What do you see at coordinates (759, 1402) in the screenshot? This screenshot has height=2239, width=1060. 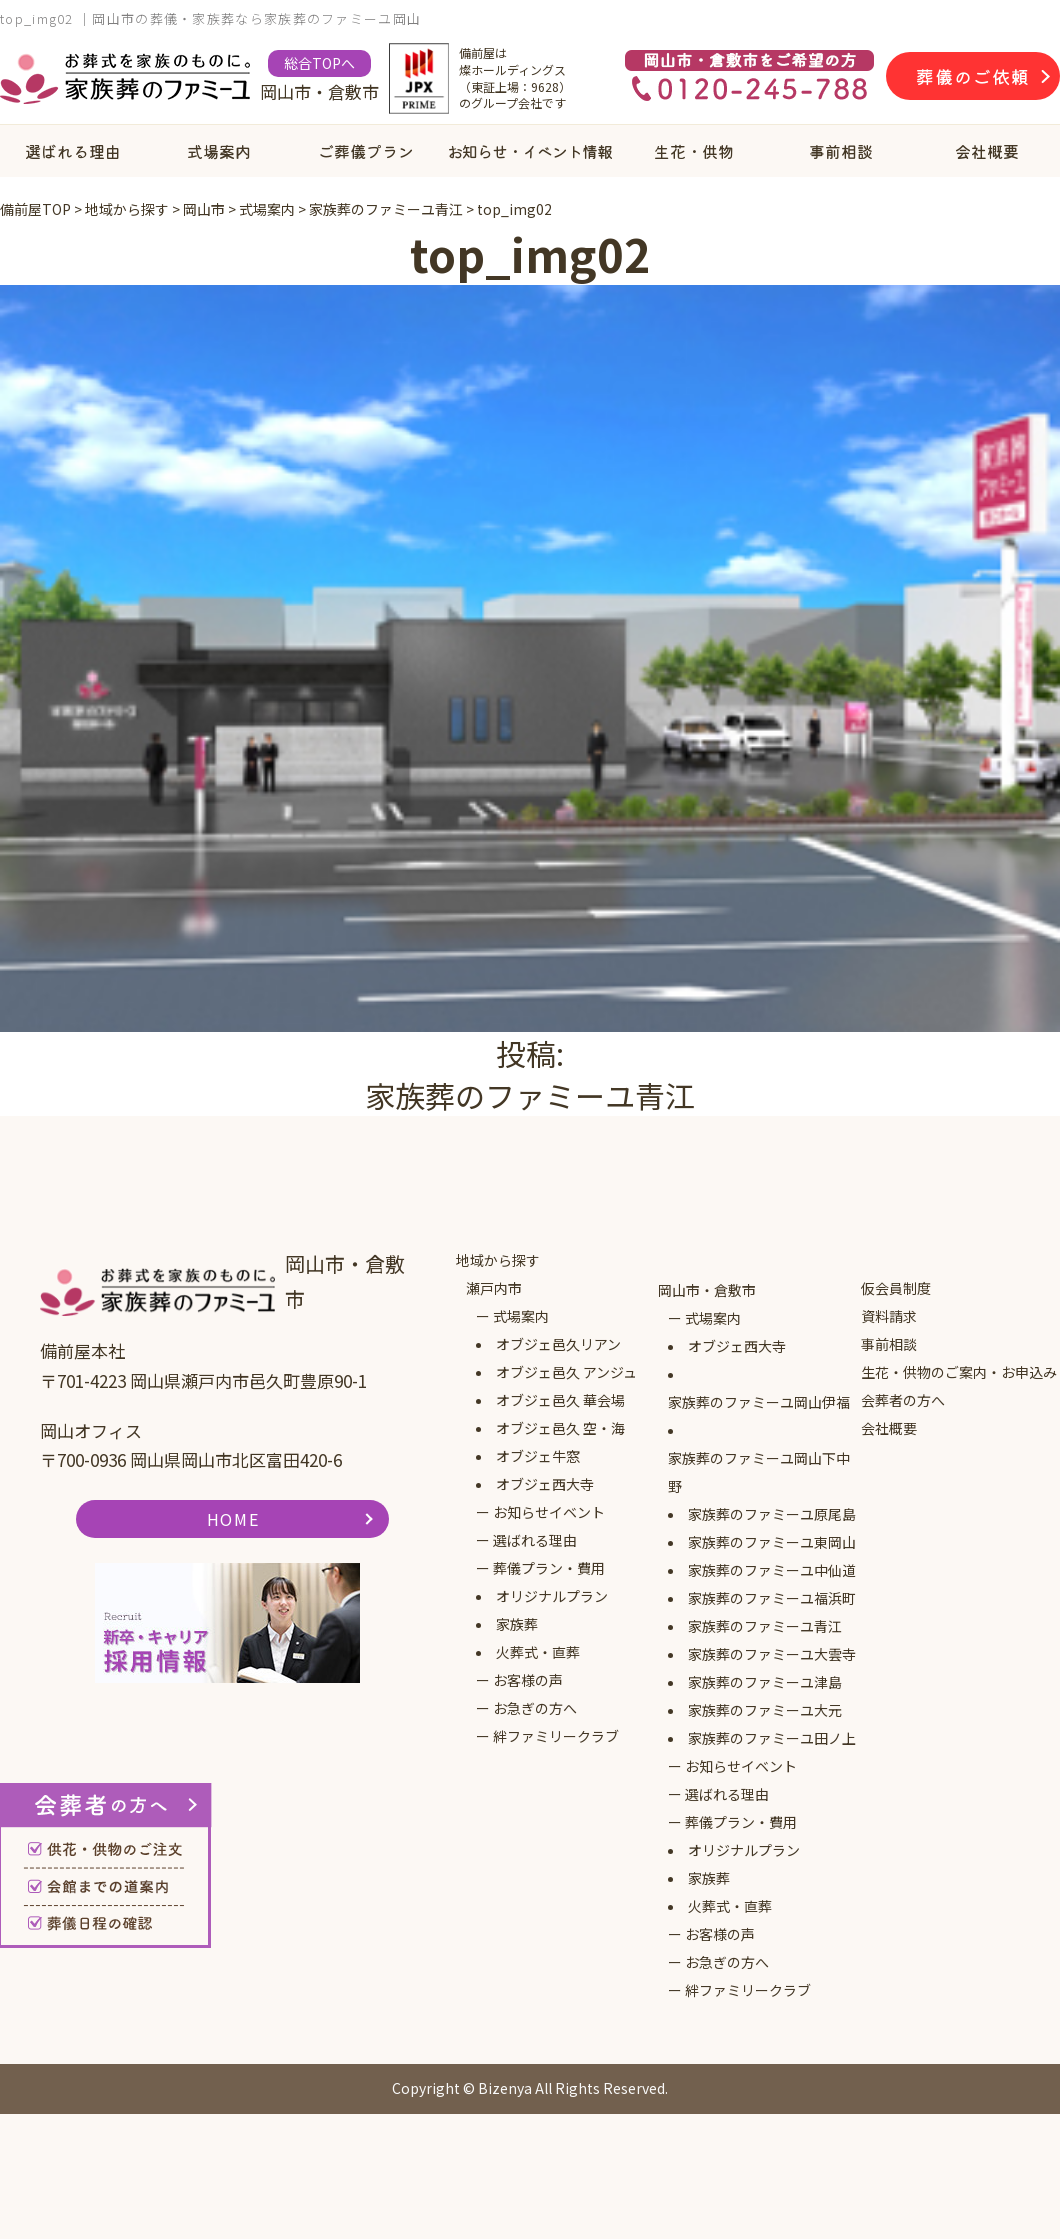 I see `家族葬のファミーユ岡山伊福` at bounding box center [759, 1402].